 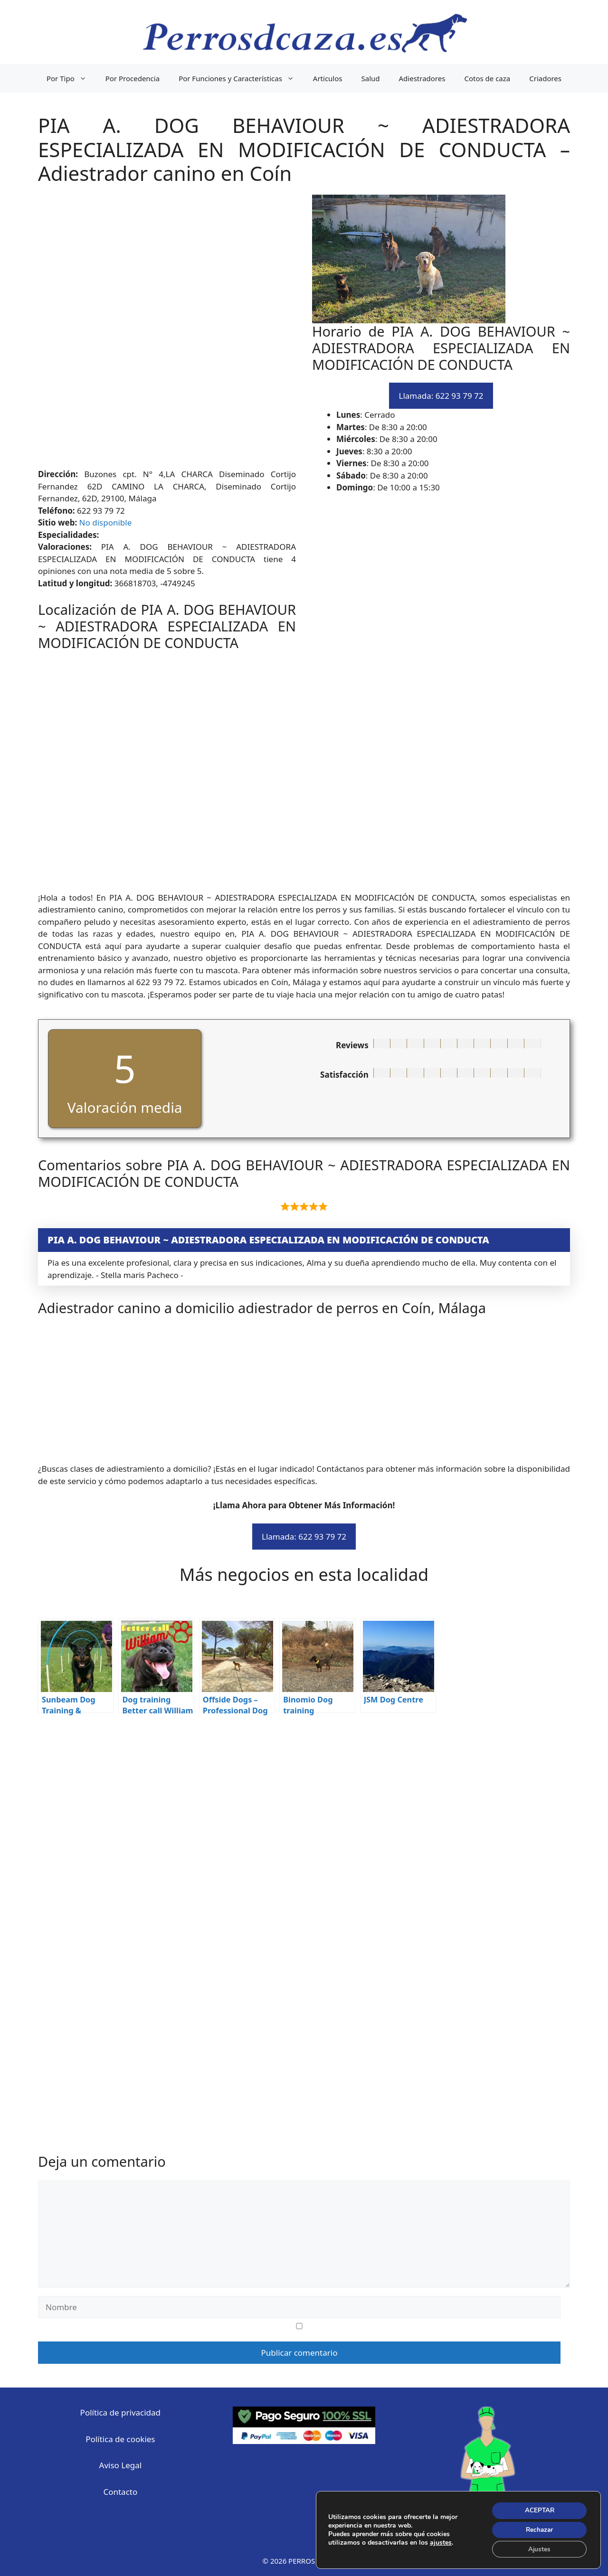 I want to click on Por Procedencia, so click(x=132, y=78).